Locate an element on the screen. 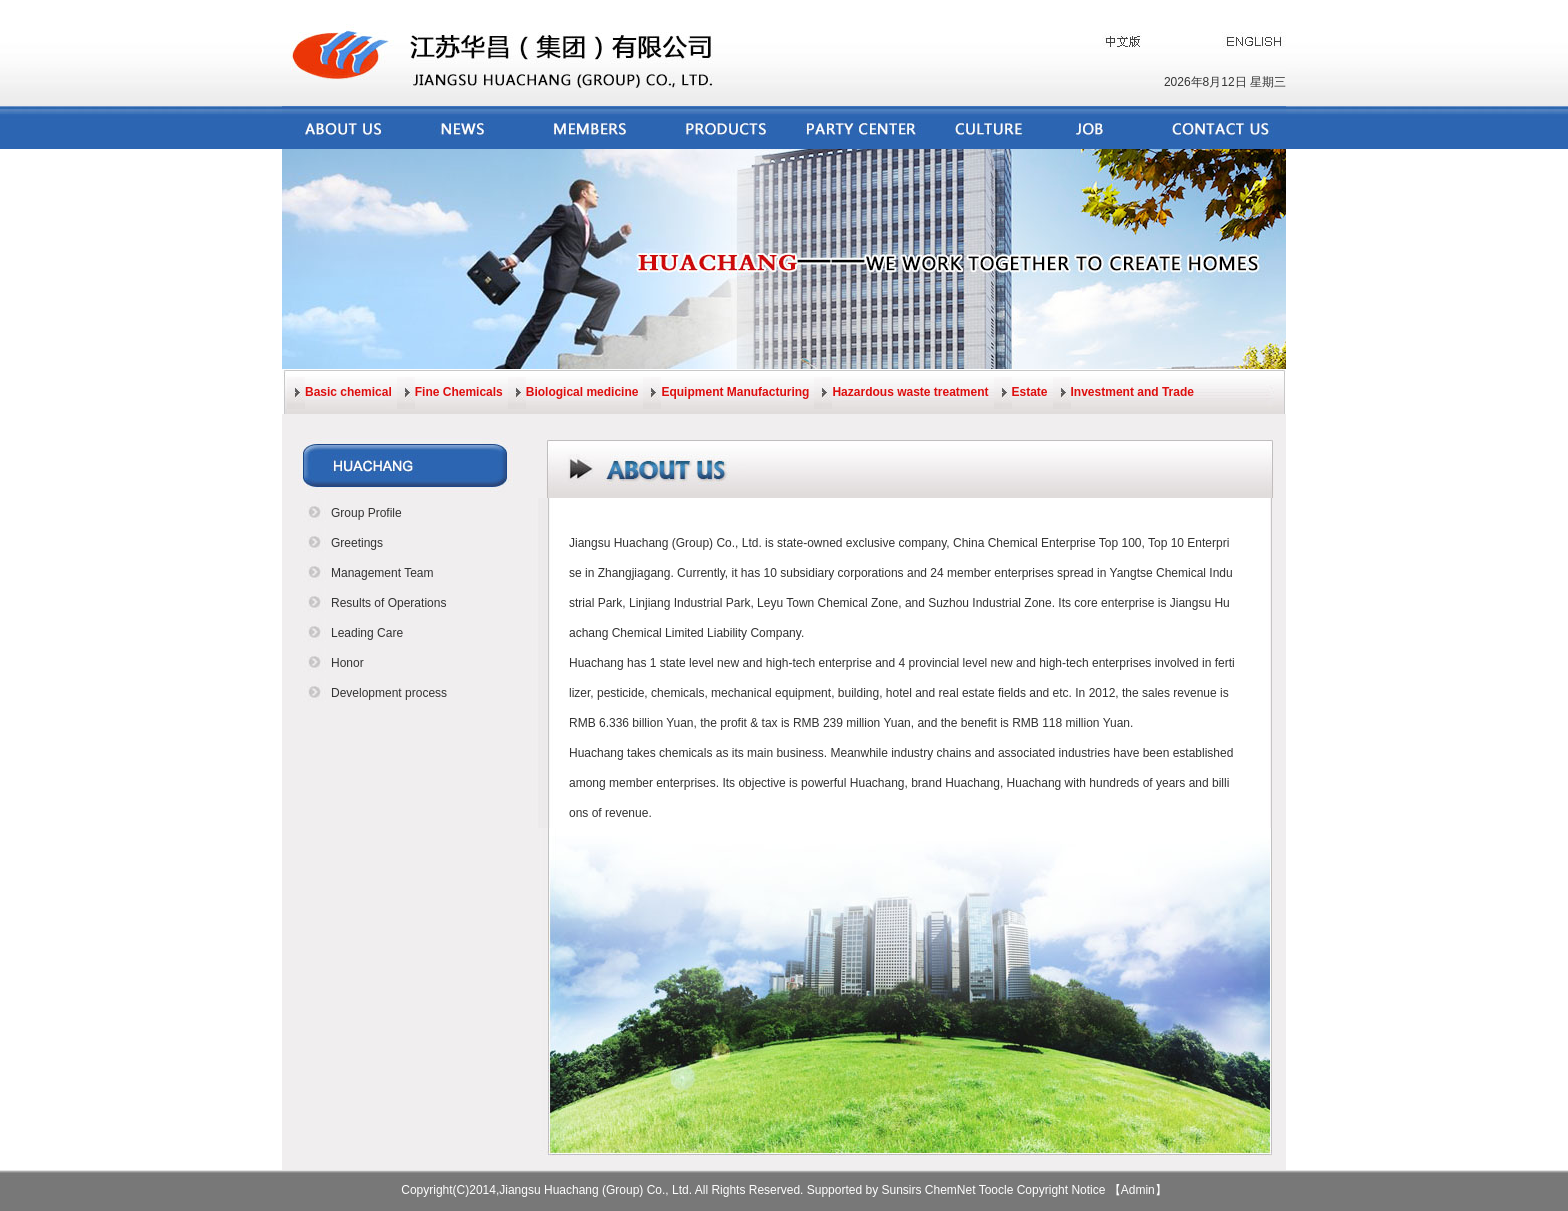 The image size is (1568, 1211). ChemNet is located at coordinates (950, 1190).